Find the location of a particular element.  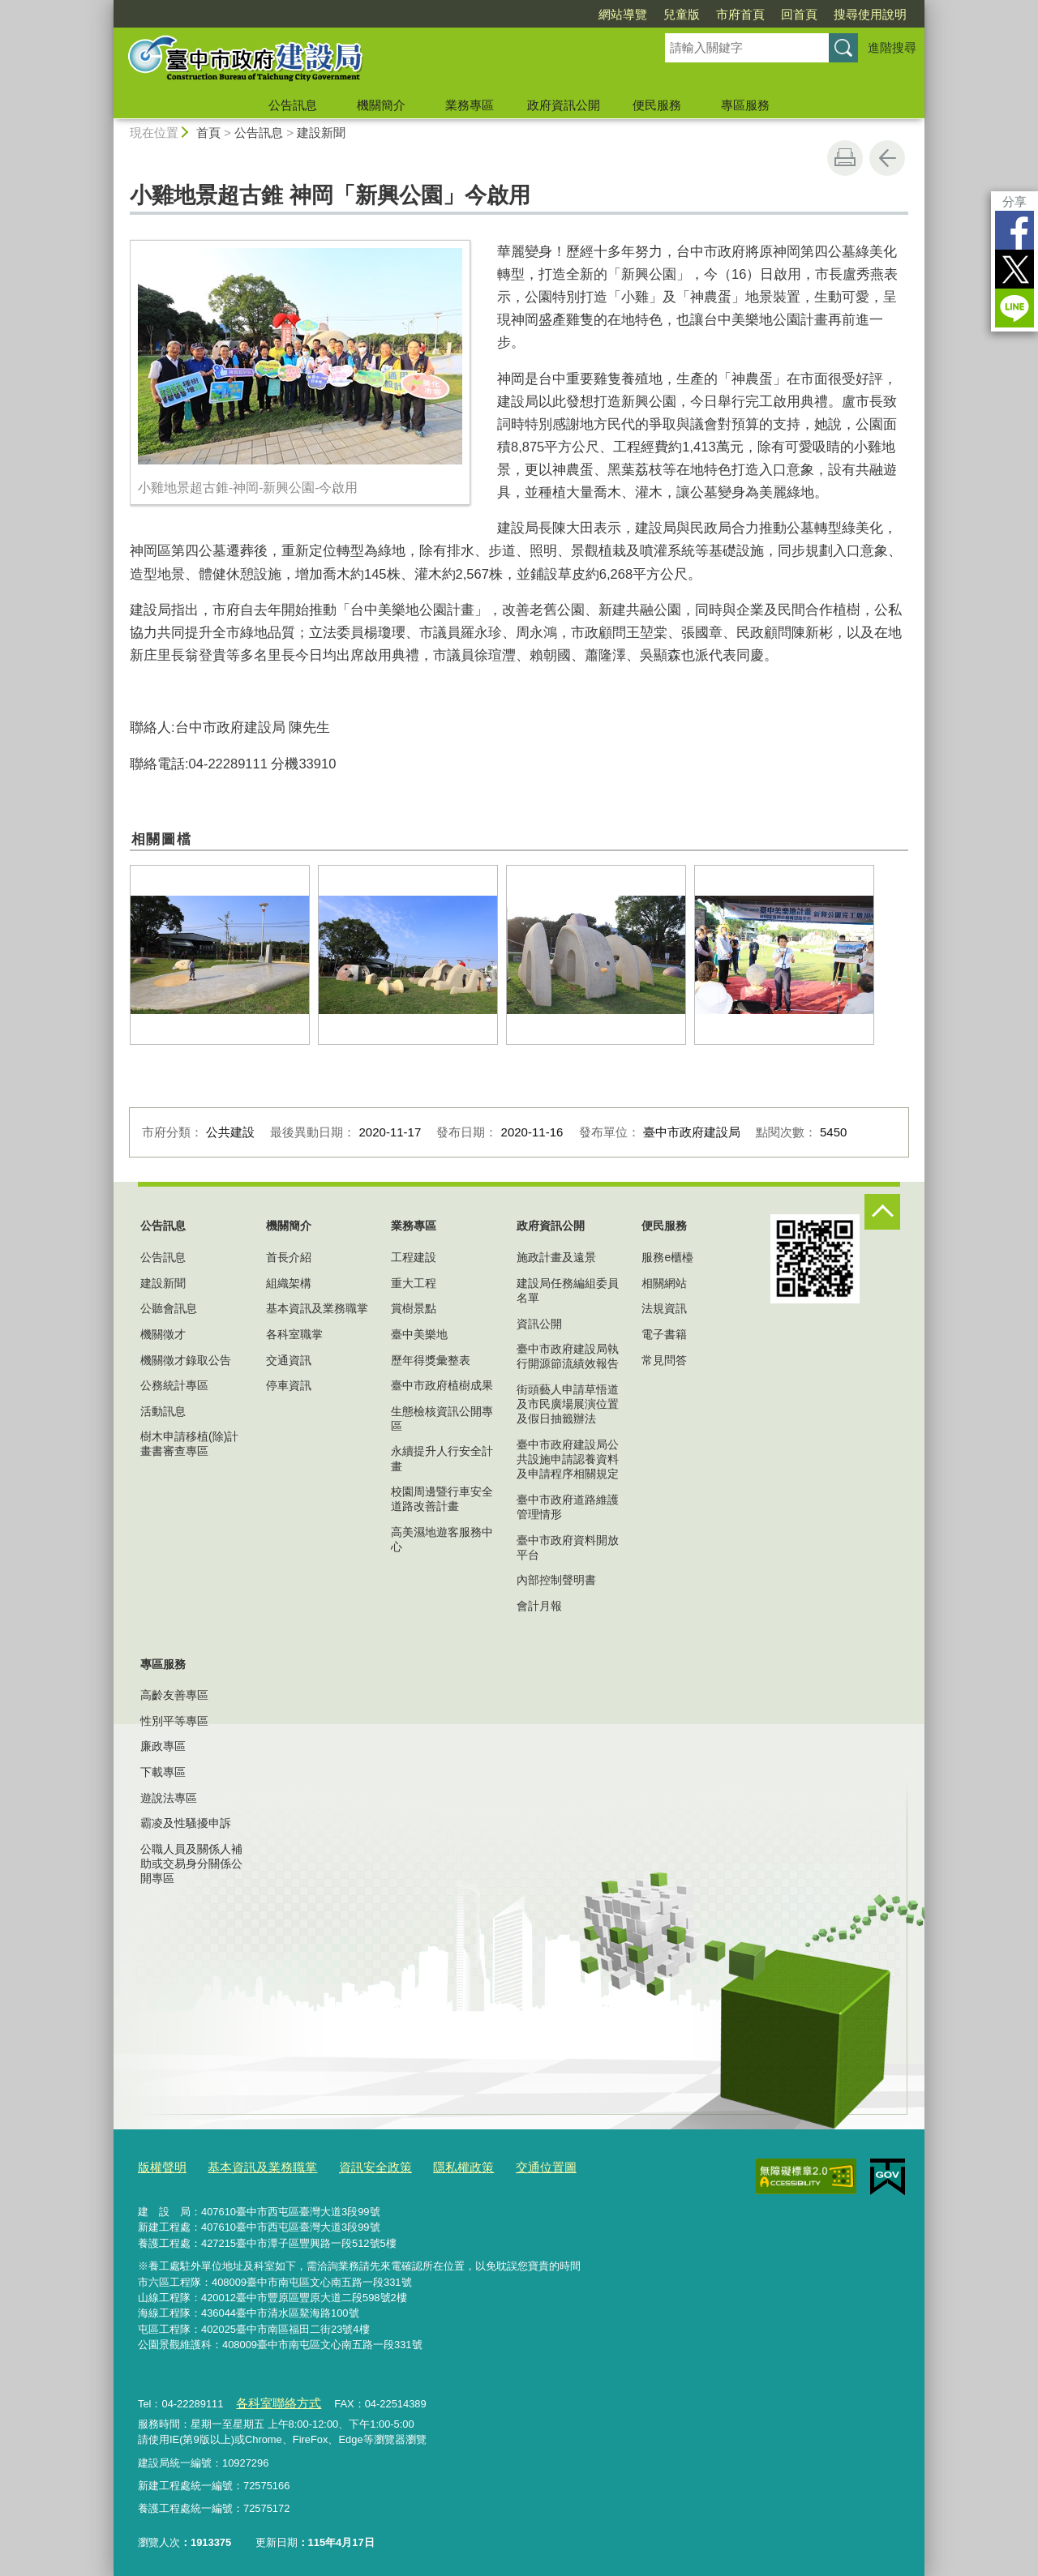

臺中市政府建設局公共設施申請認養資料及申請程序相關規定 is located at coordinates (568, 1459).